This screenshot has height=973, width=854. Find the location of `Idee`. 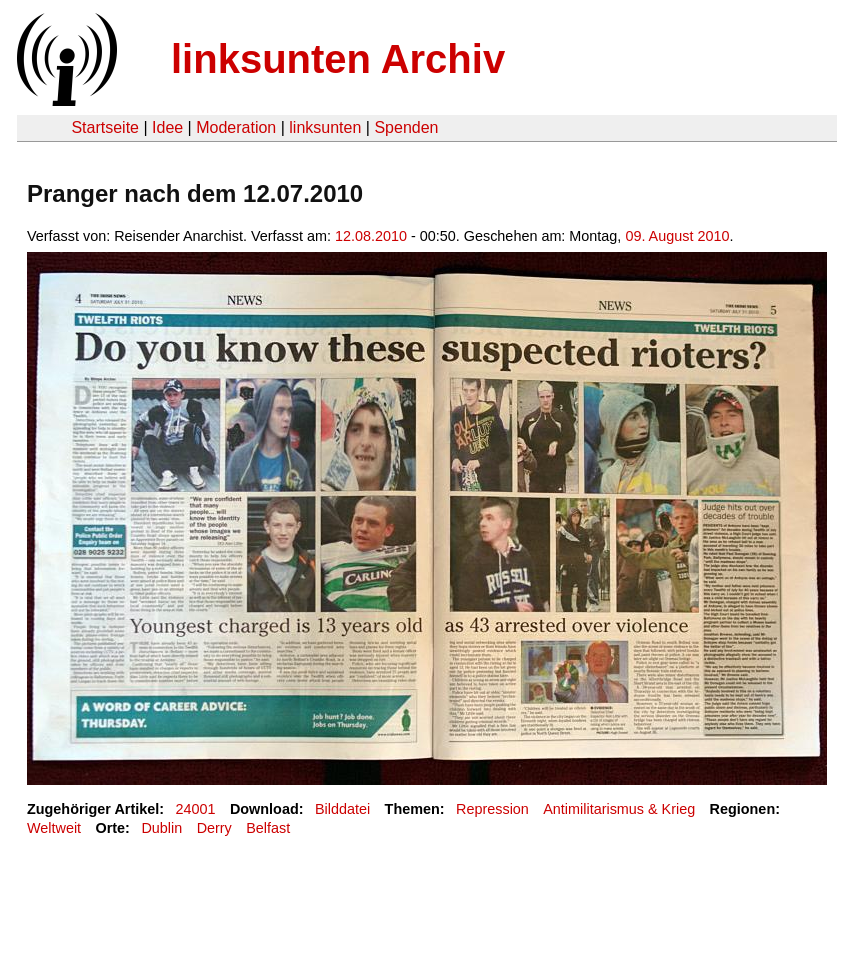

Idee is located at coordinates (167, 127).